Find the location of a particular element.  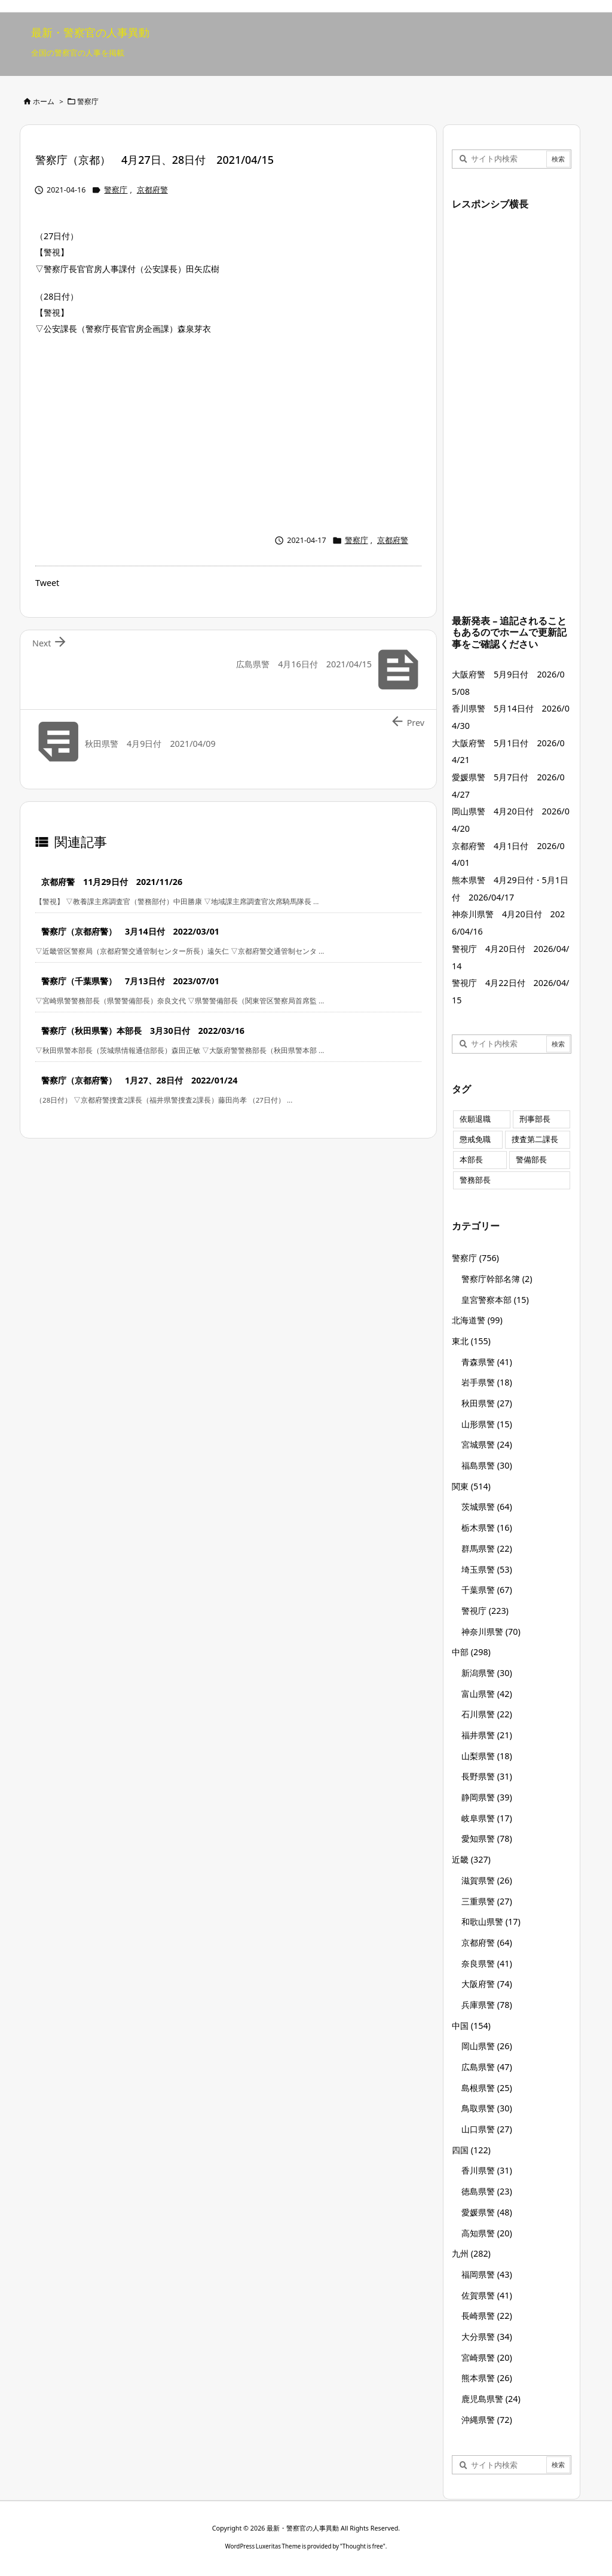

奈良県警 is located at coordinates (486, 1963).